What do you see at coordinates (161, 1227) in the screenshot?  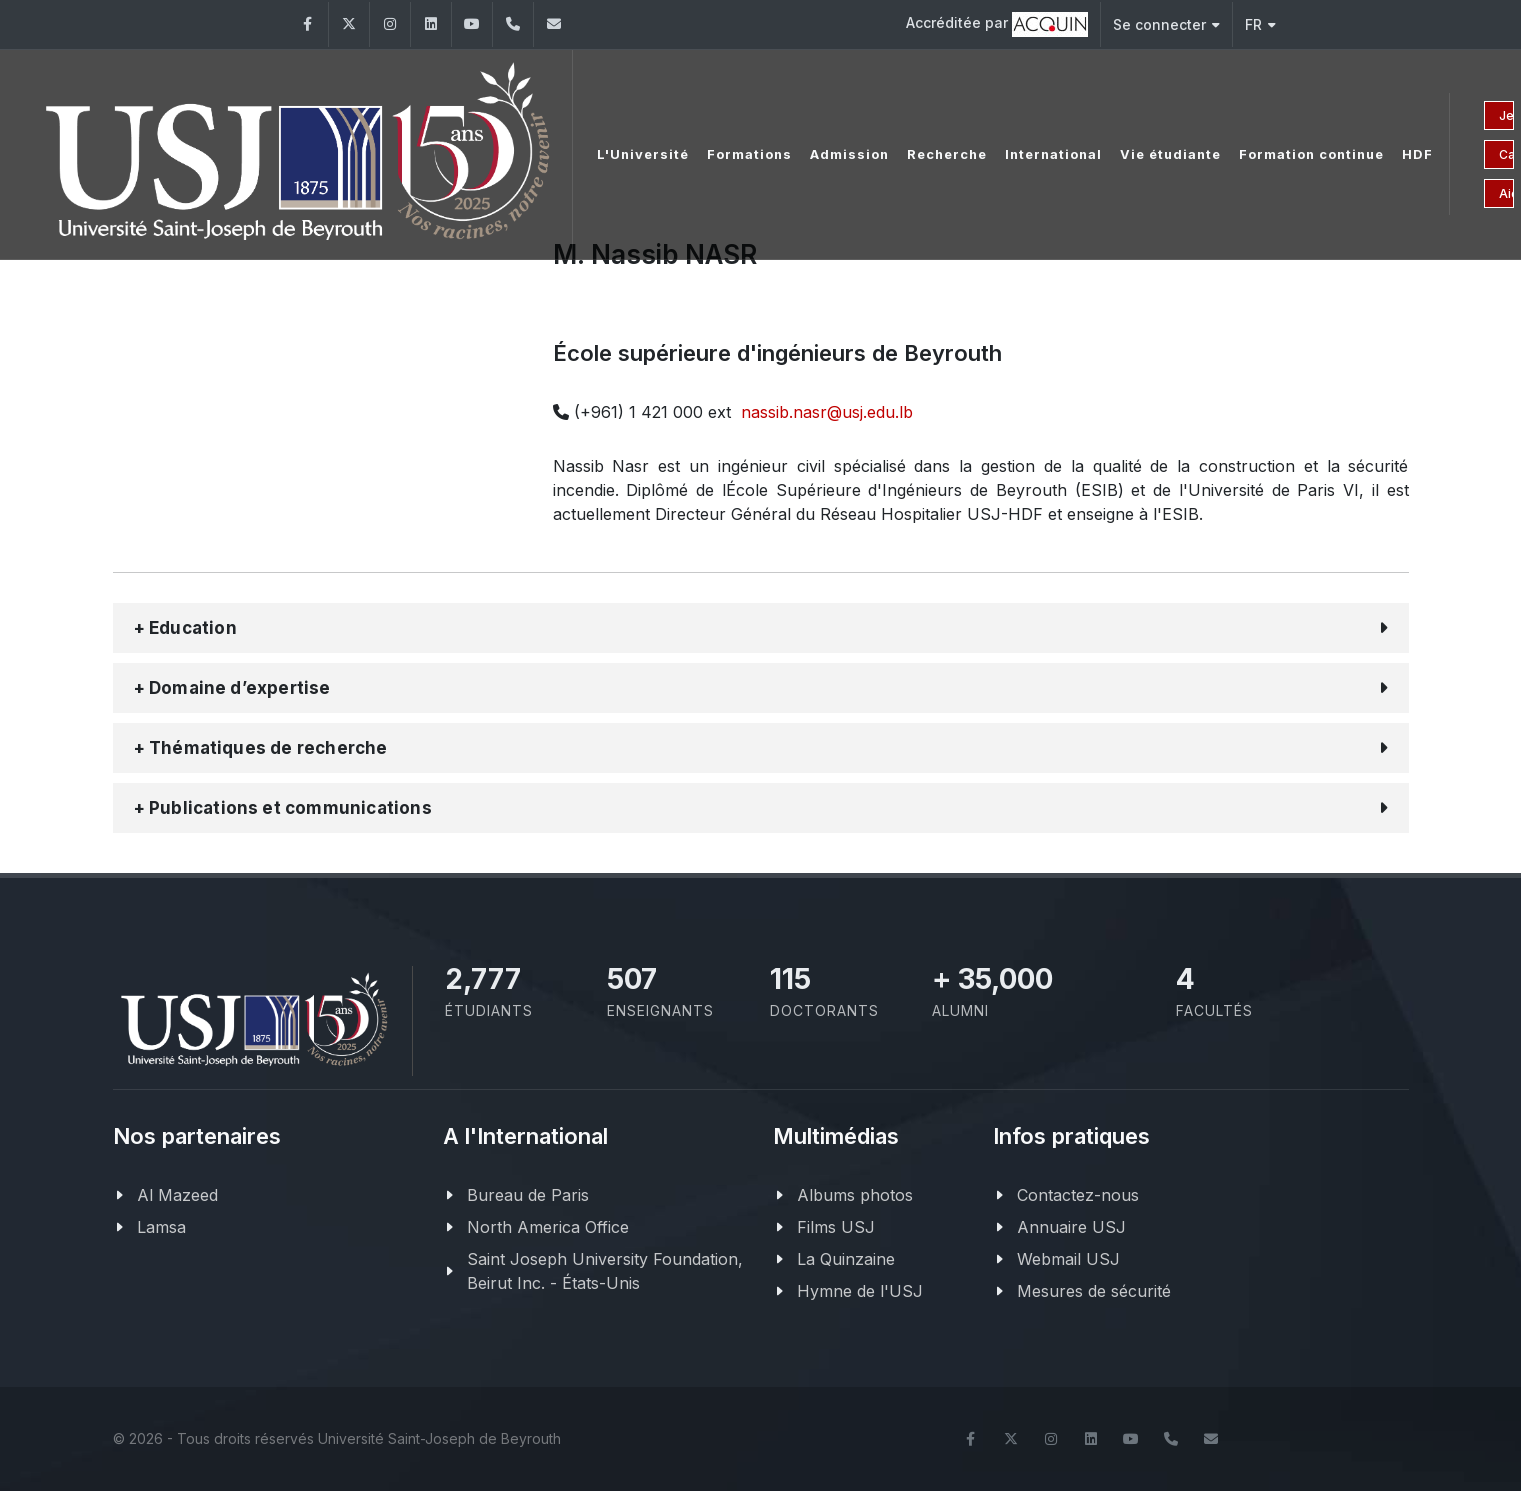 I see `Lamsa` at bounding box center [161, 1227].